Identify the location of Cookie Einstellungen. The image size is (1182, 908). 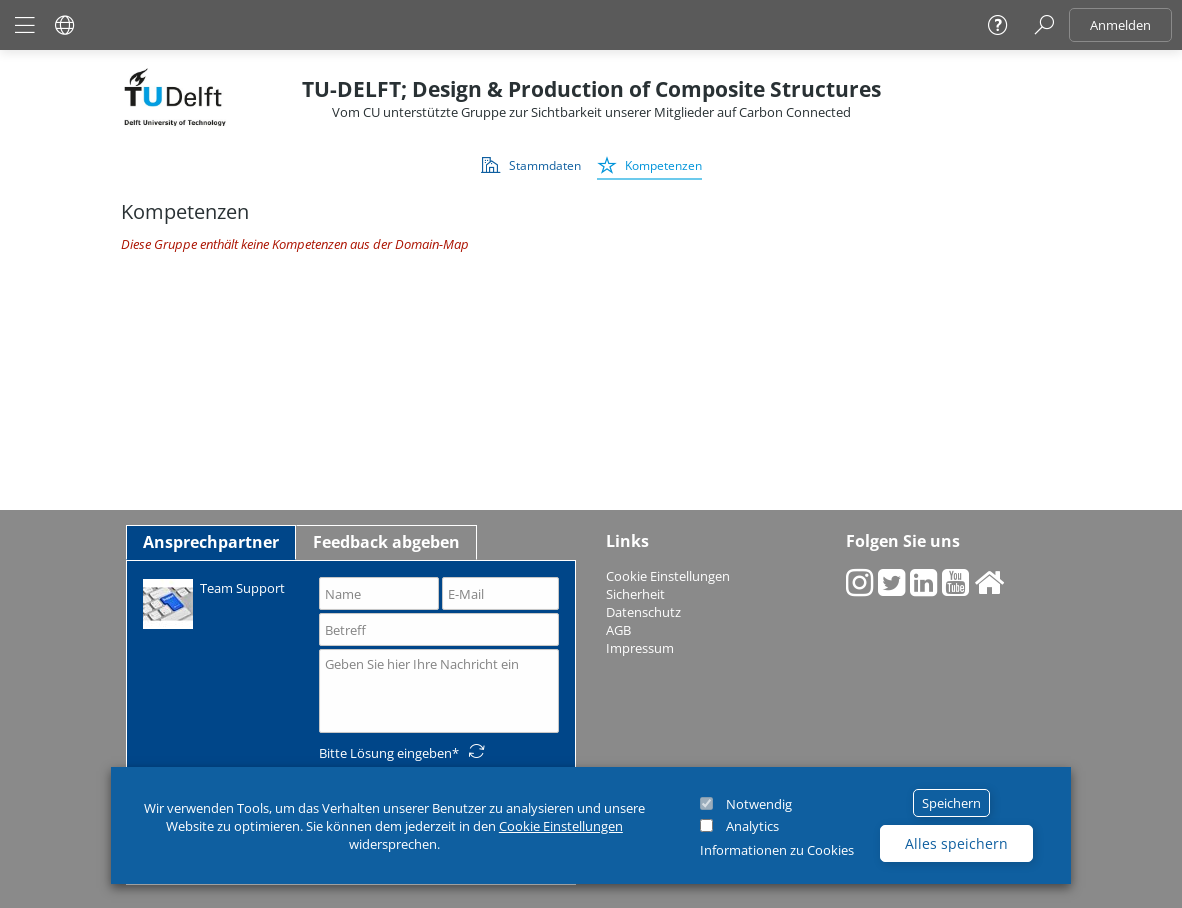
(561, 826).